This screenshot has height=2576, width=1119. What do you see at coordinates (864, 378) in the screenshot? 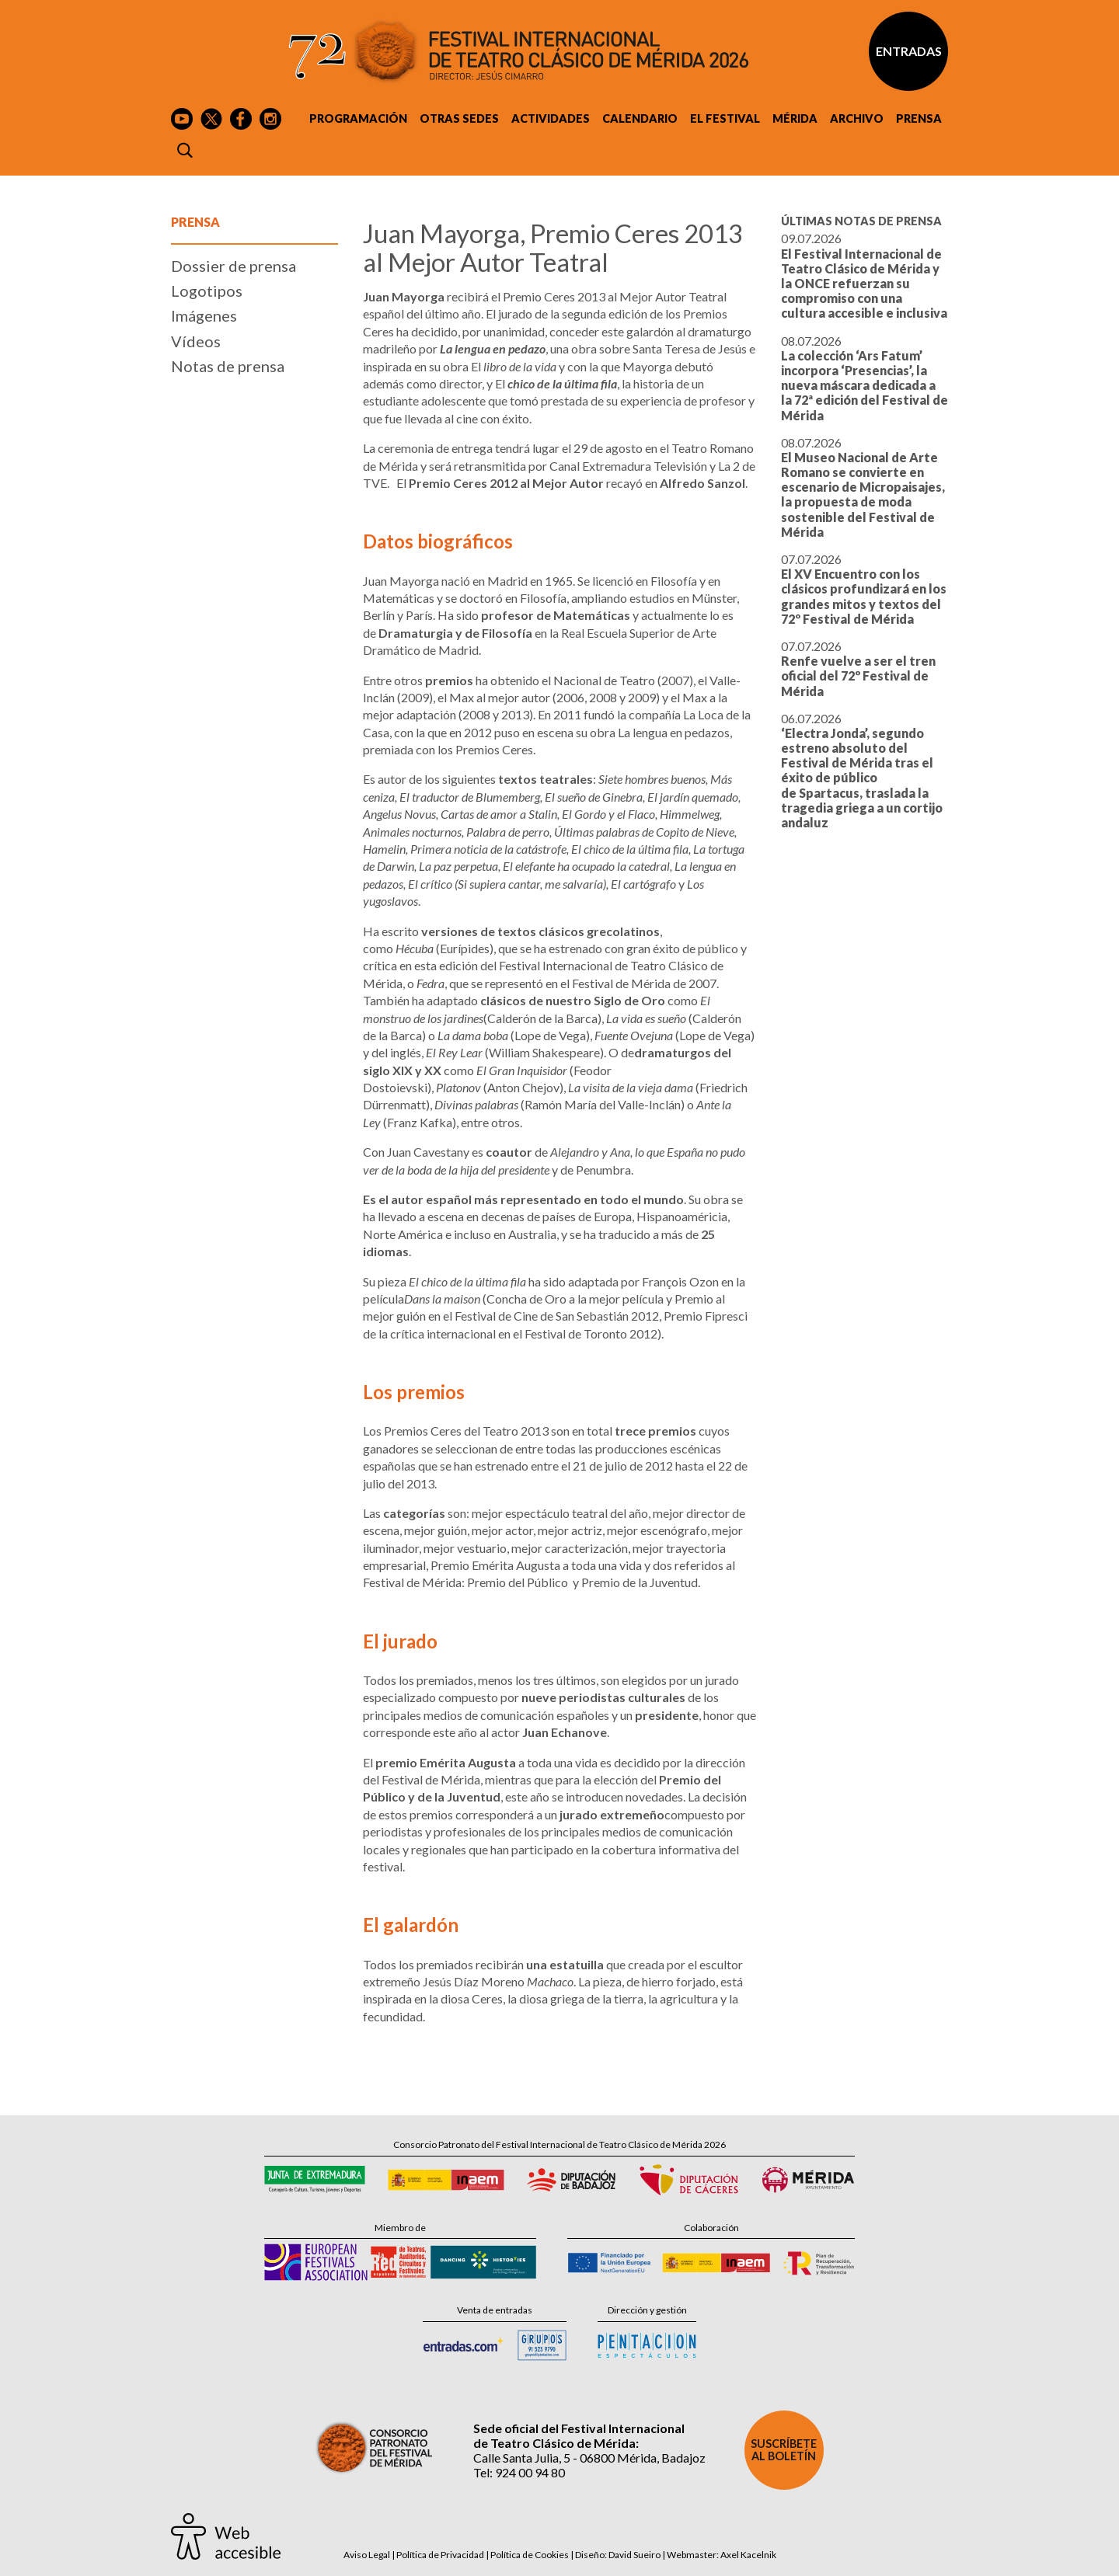
I see `08.07.2026` at bounding box center [864, 378].